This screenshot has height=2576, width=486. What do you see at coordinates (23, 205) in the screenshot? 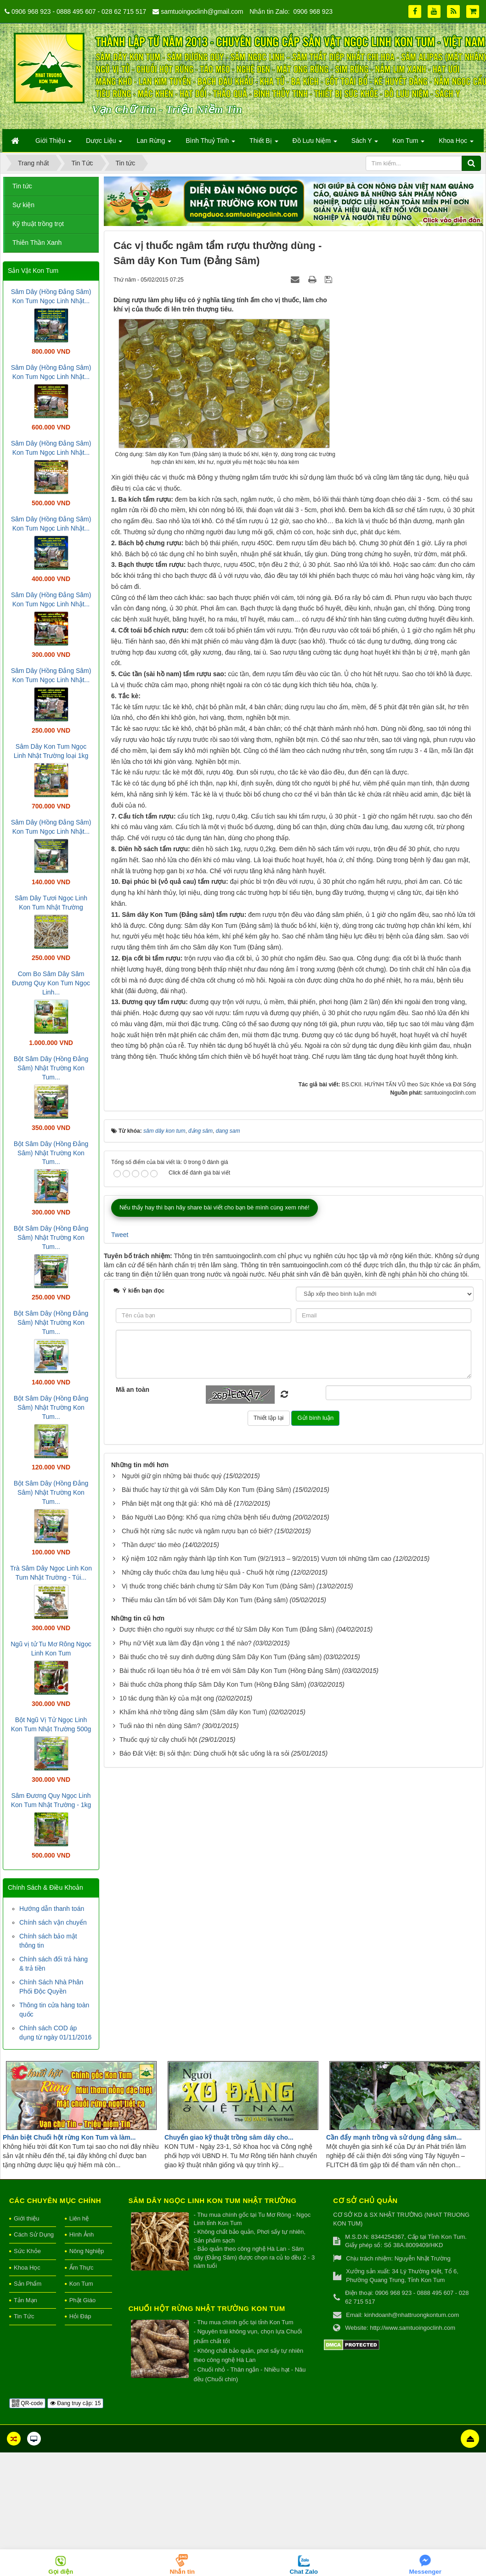
I see `Sự kiện` at bounding box center [23, 205].